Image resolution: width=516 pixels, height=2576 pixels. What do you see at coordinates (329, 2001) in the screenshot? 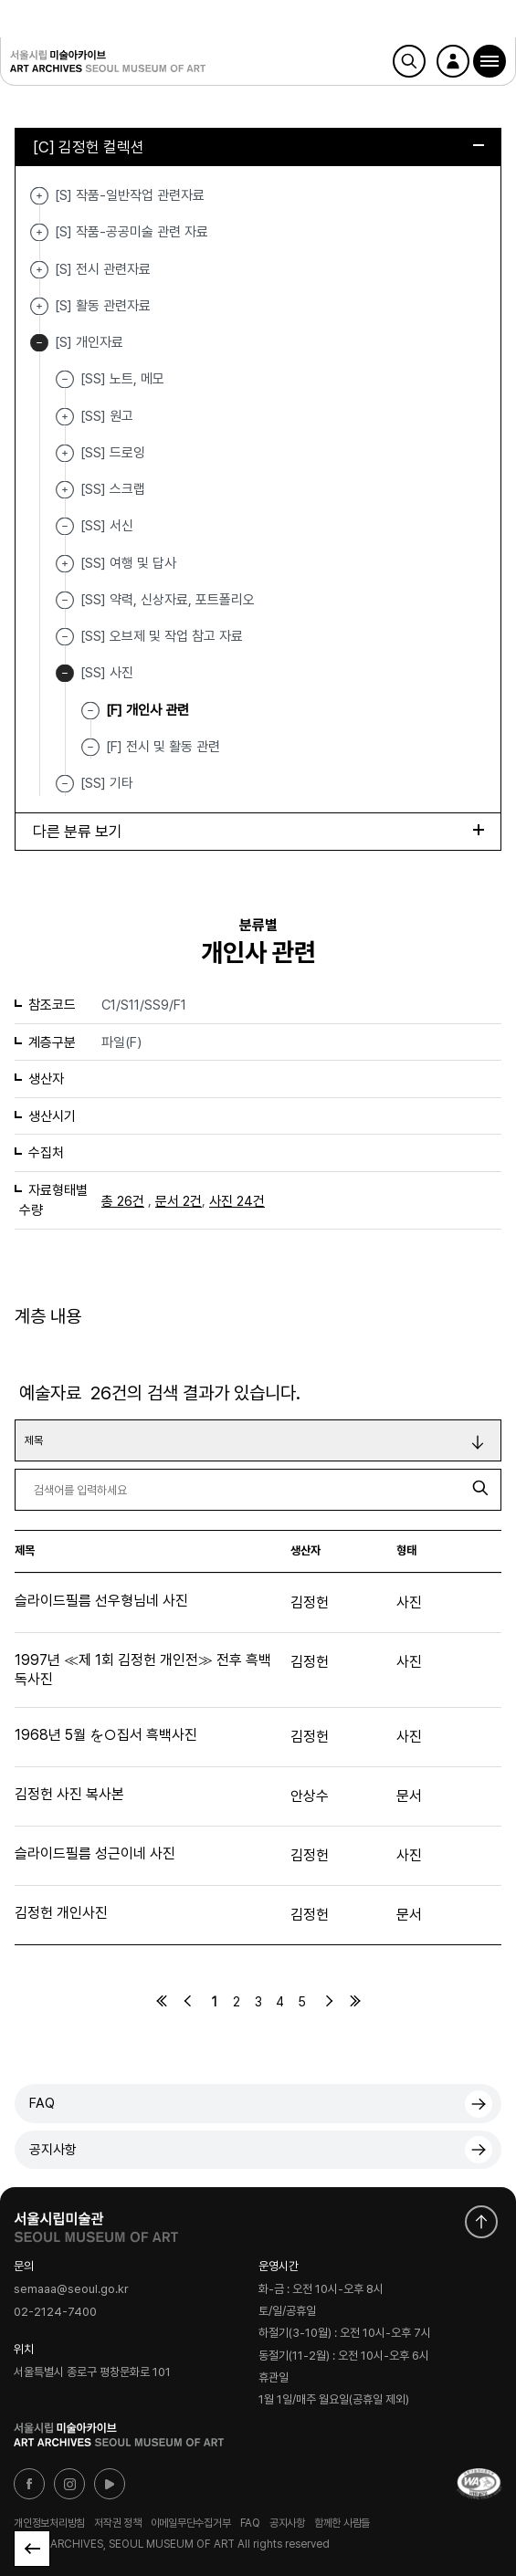
I see `다음페이지` at bounding box center [329, 2001].